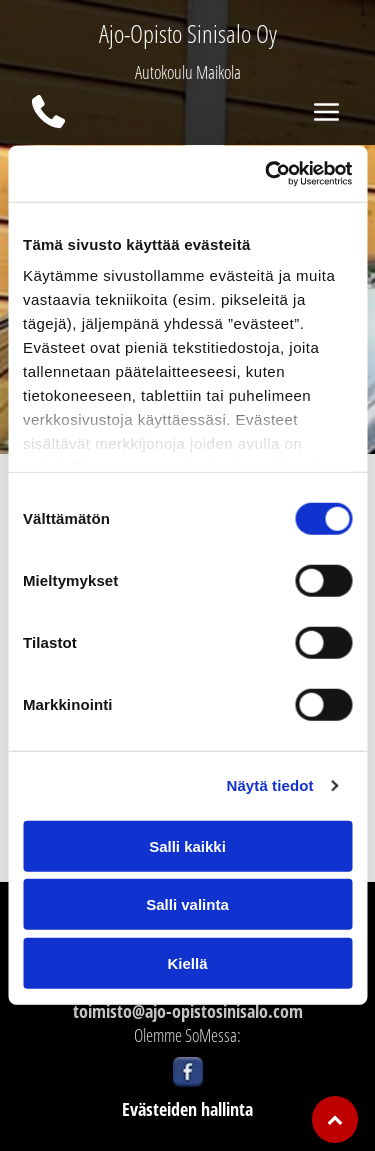 This screenshot has width=375, height=1151. I want to click on Kiellä, so click(187, 963).